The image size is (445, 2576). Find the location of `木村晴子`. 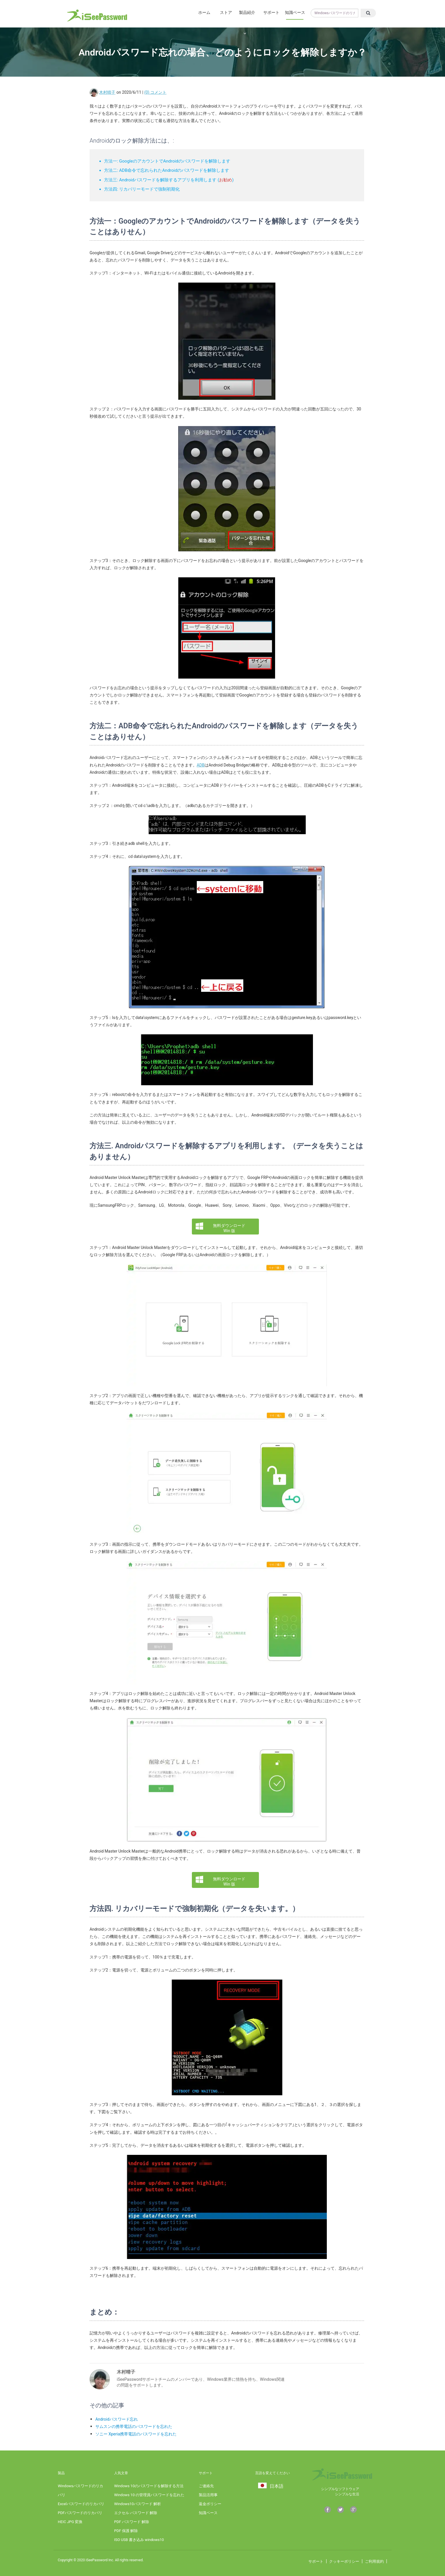

木村晴子 is located at coordinates (107, 92).